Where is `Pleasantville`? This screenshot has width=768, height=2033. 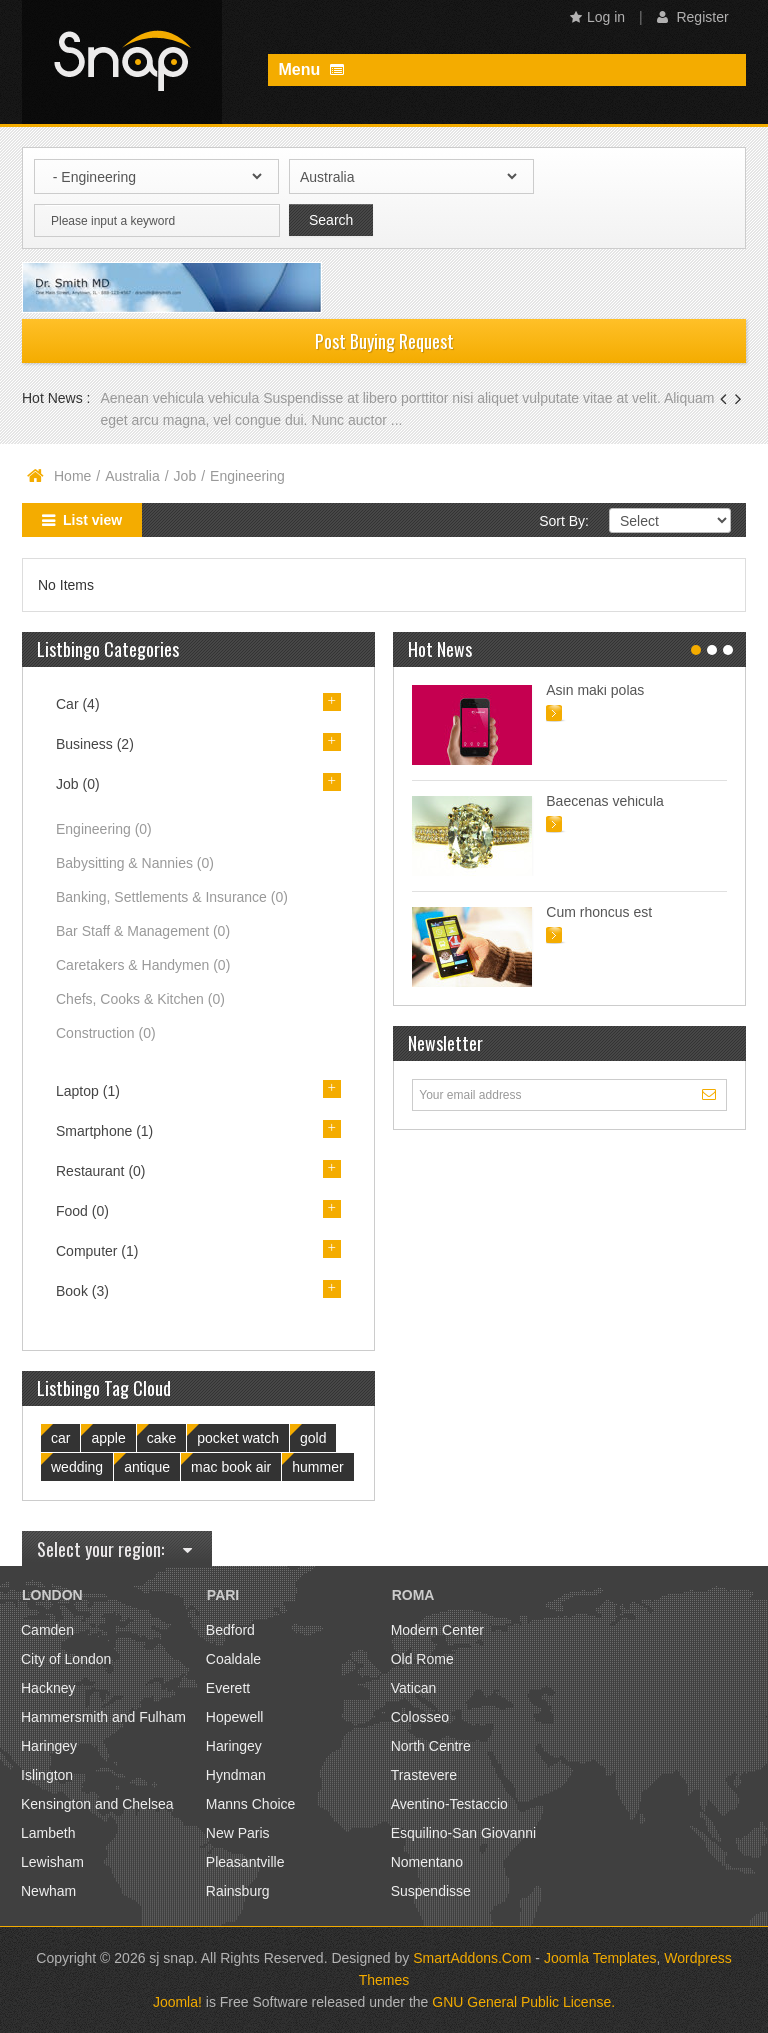 Pleasantville is located at coordinates (245, 1862).